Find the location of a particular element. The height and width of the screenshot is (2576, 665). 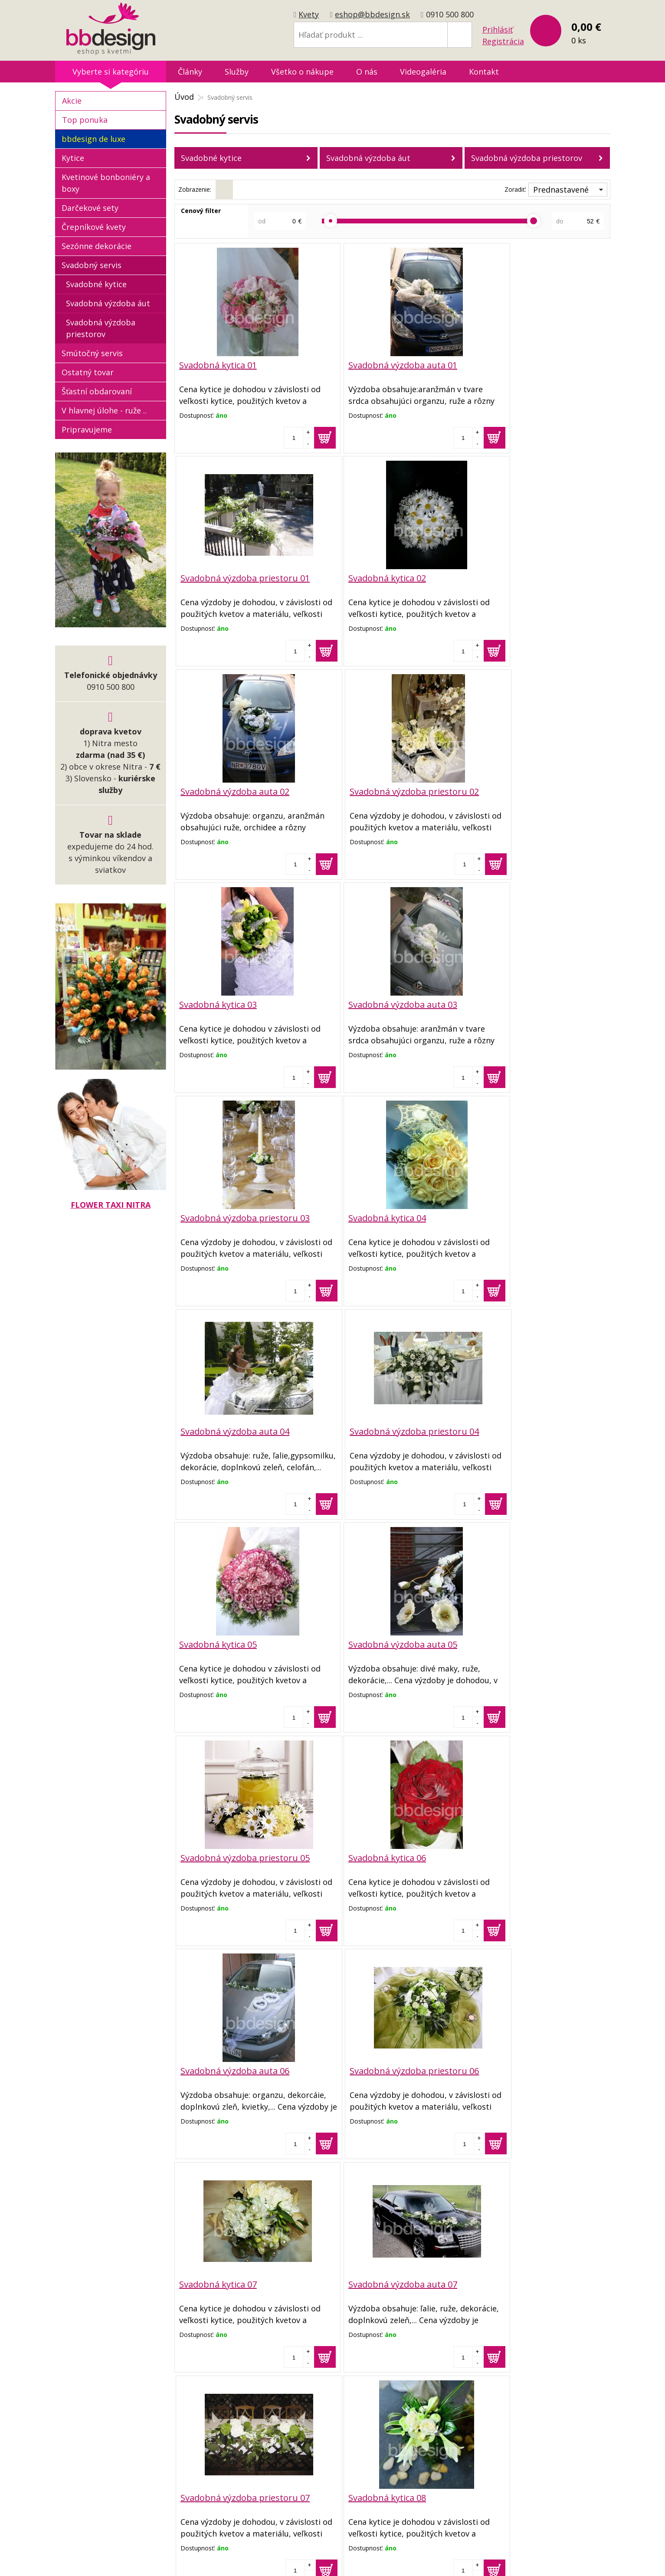

Svadobná kytica 03 is located at coordinates (218, 790).